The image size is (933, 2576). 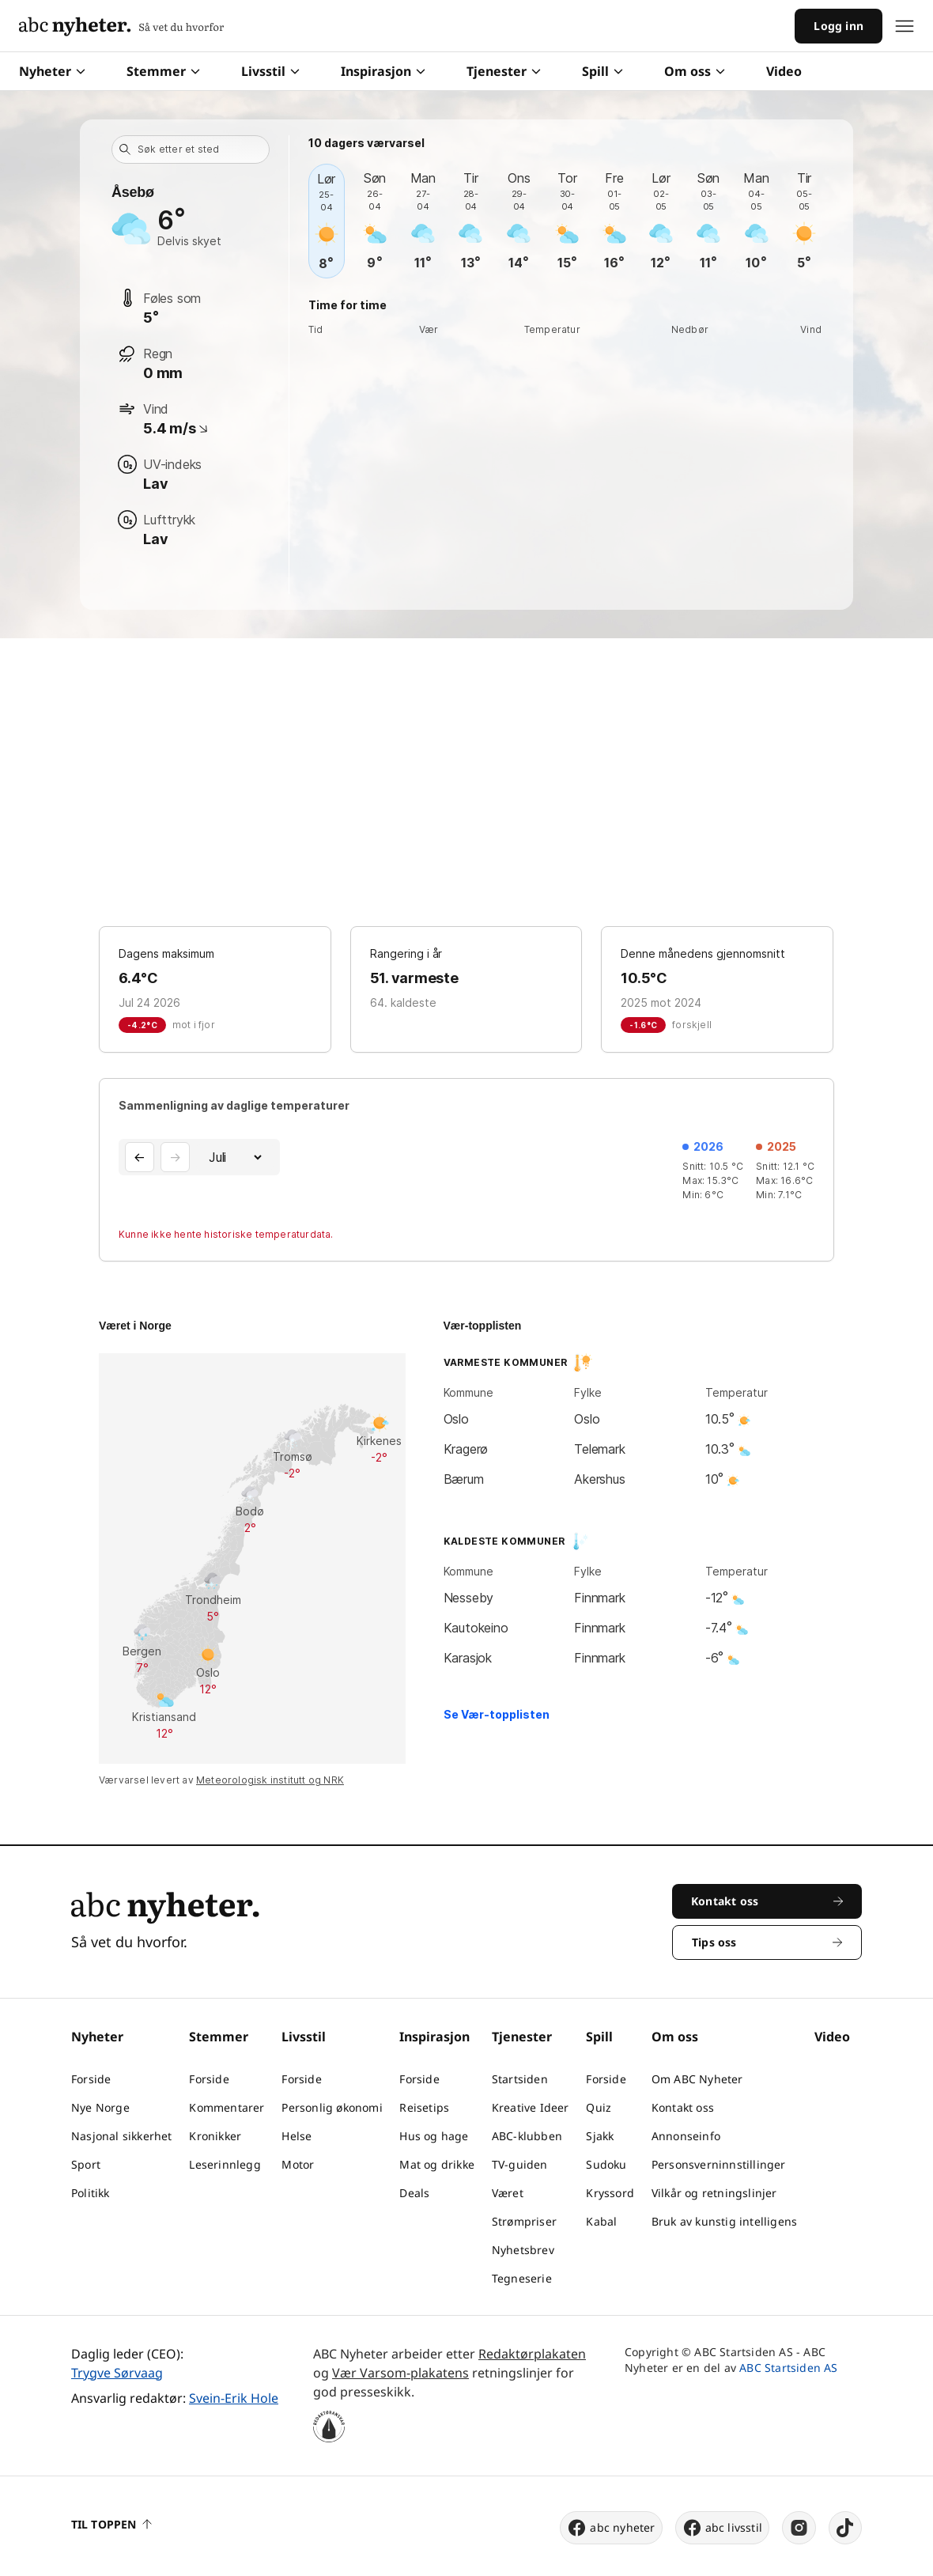 I want to click on Kronikker, so click(x=215, y=2135).